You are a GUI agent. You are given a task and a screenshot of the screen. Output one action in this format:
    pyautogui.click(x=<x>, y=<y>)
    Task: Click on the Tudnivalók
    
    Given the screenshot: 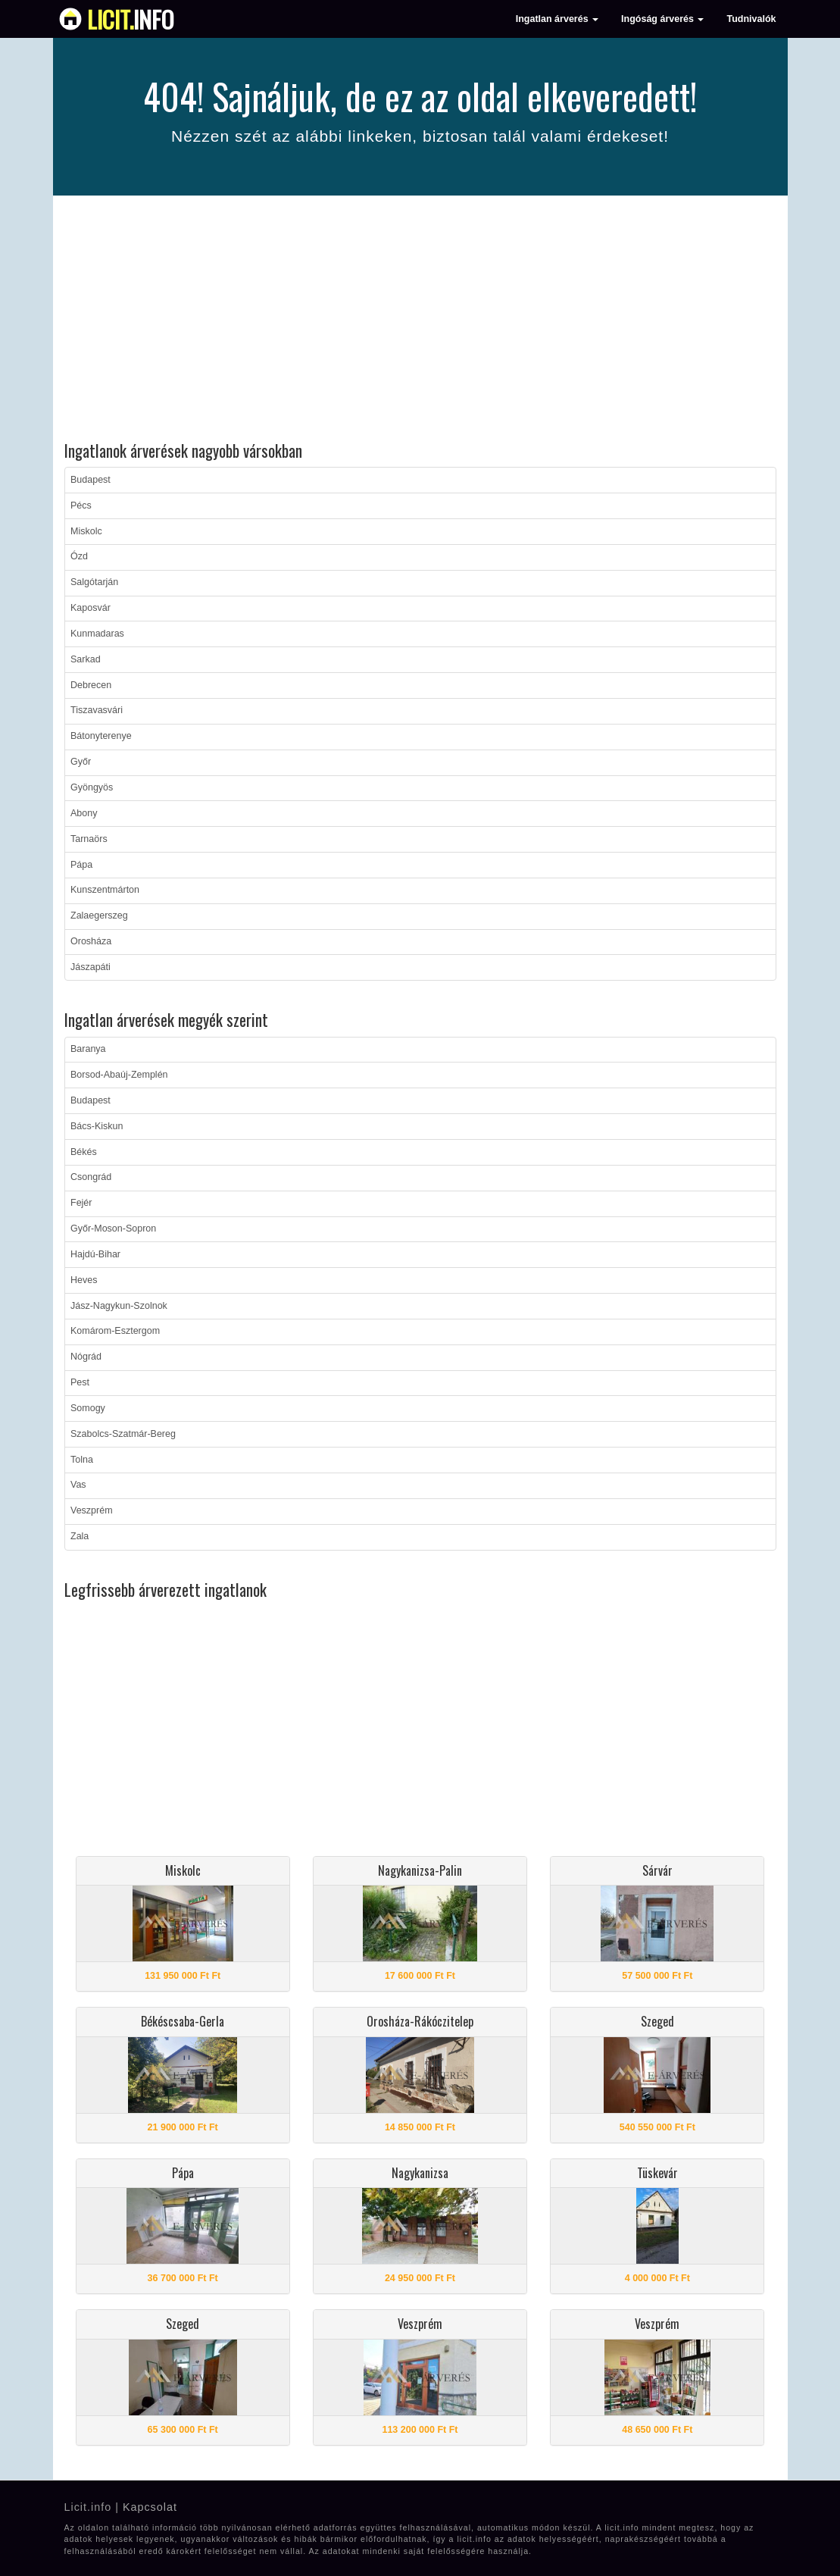 What is the action you would take?
    pyautogui.click(x=751, y=19)
    